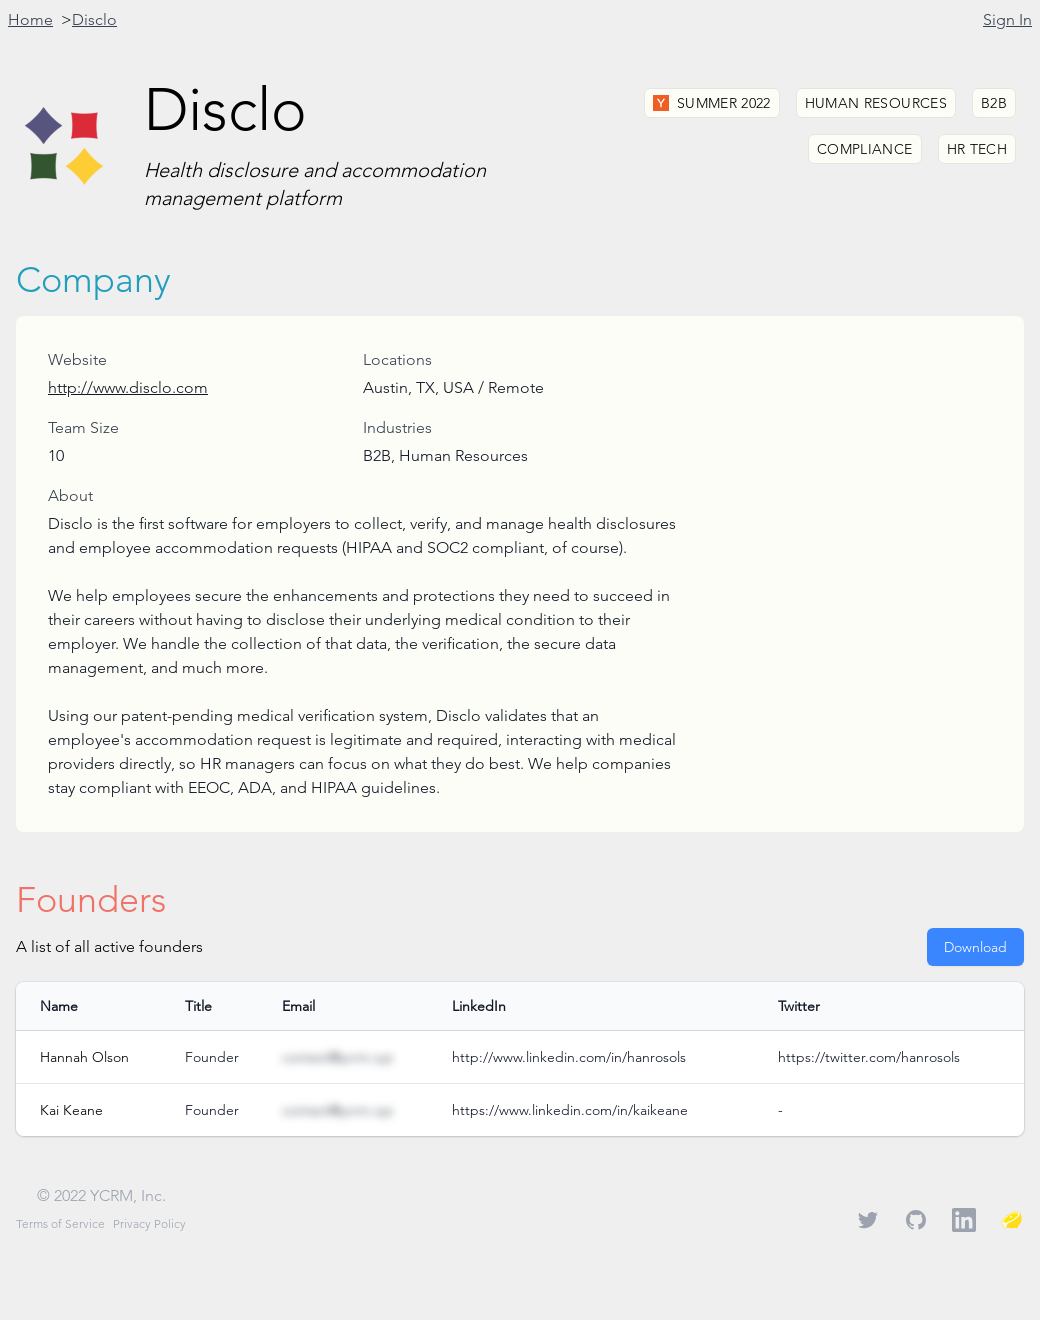  Describe the element at coordinates (869, 1057) in the screenshot. I see `https://twitter.com/hanrosols` at that location.